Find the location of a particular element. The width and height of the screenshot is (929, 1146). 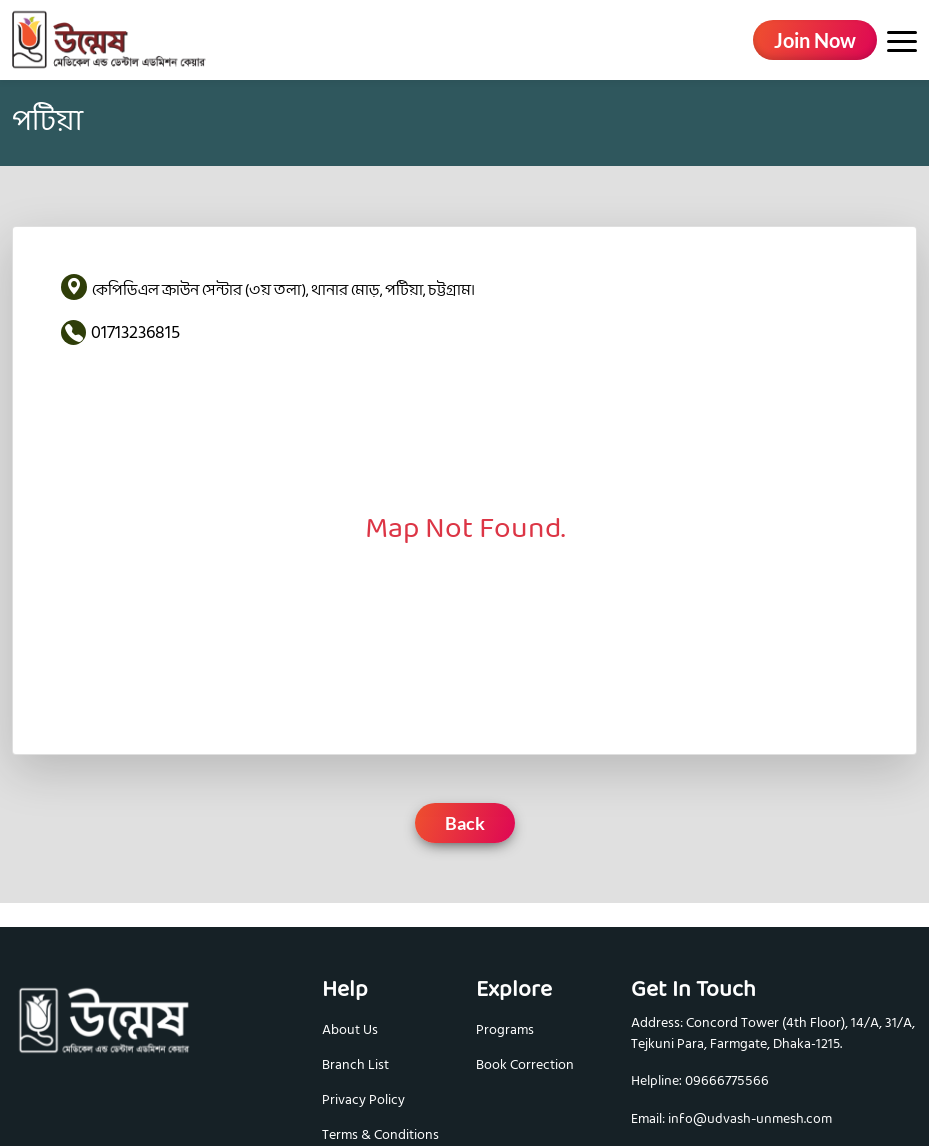

About Us is located at coordinates (350, 1029).